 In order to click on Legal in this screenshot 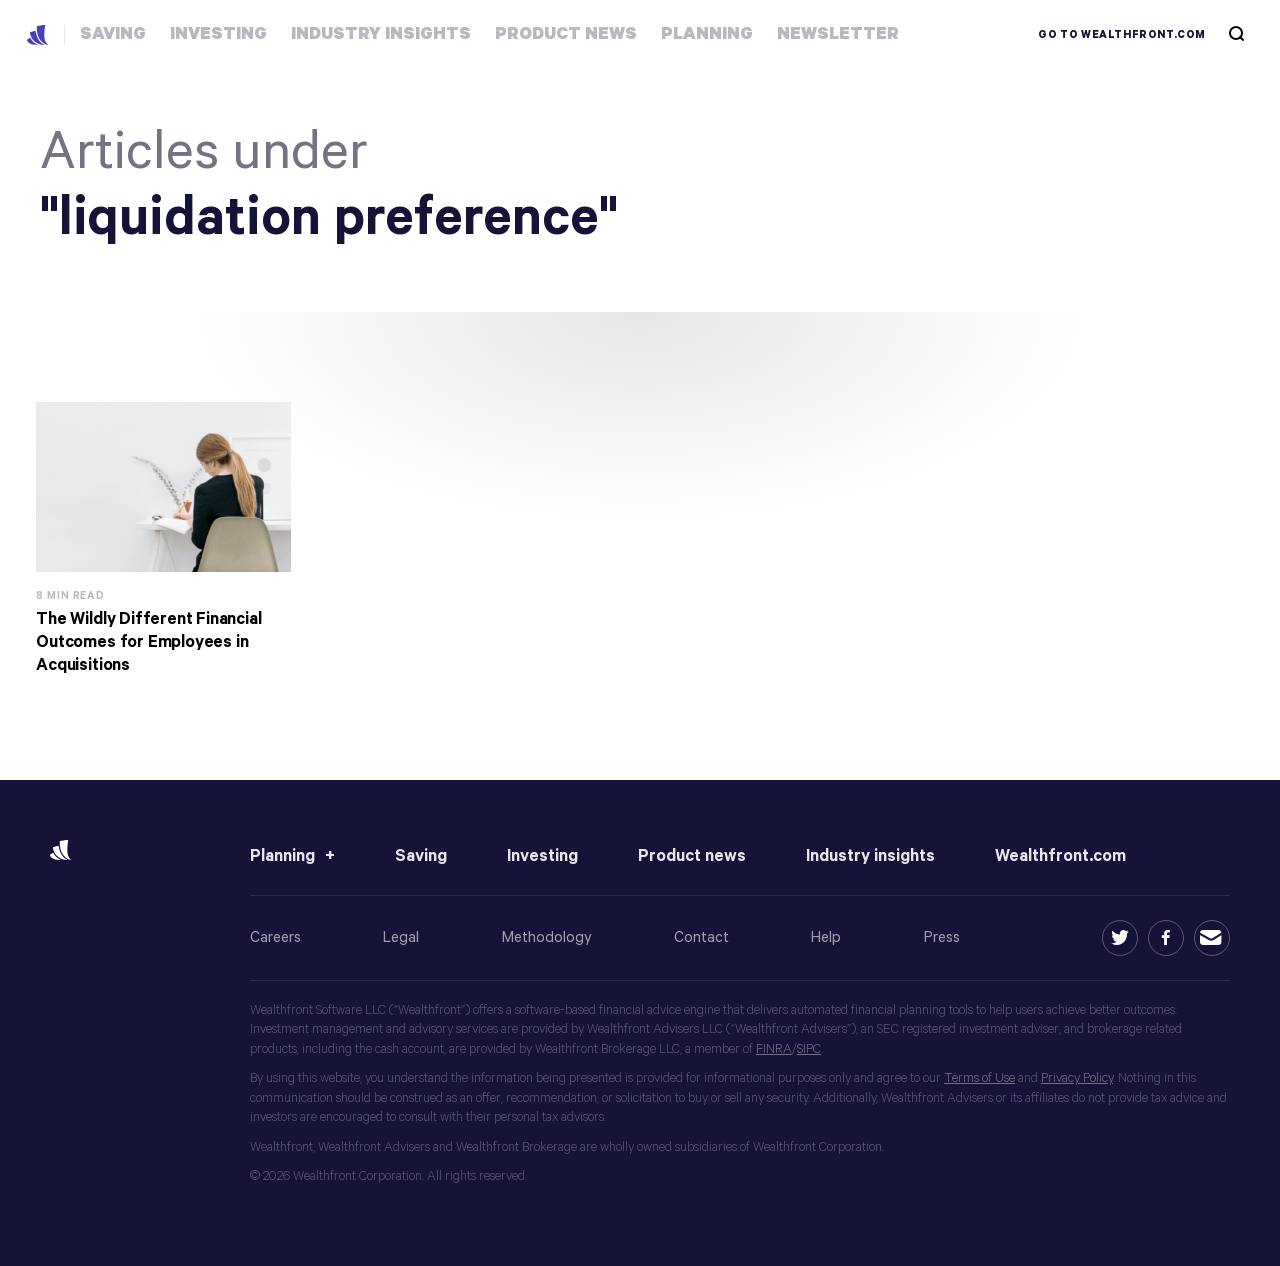, I will do `click(401, 937)`.